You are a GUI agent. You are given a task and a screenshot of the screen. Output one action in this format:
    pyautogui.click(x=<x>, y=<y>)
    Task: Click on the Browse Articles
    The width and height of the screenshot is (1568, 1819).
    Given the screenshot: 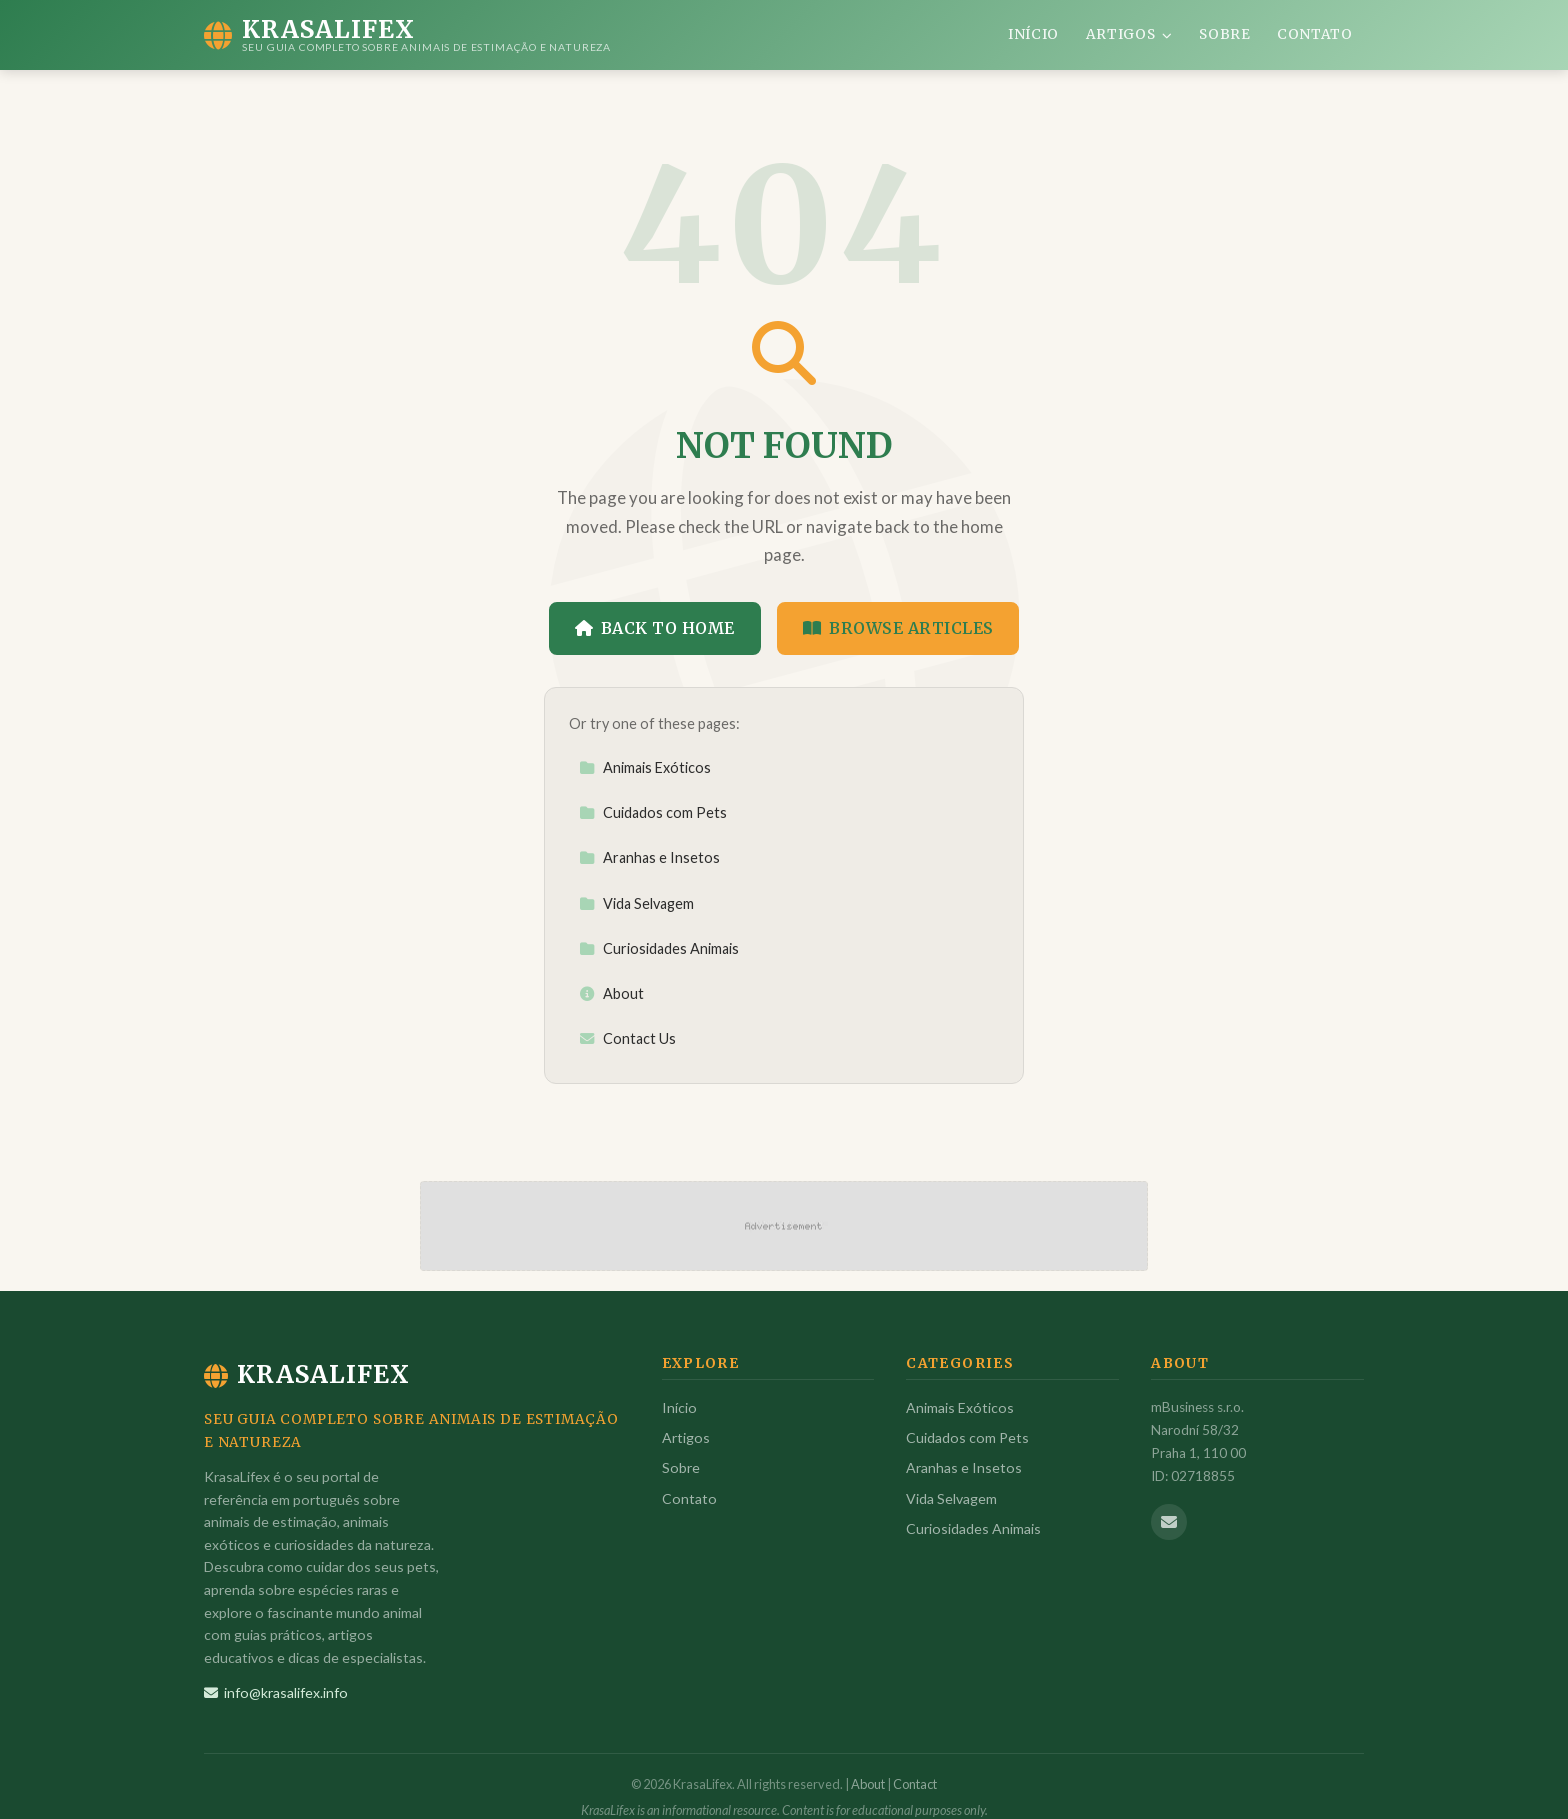 What is the action you would take?
    pyautogui.click(x=898, y=628)
    